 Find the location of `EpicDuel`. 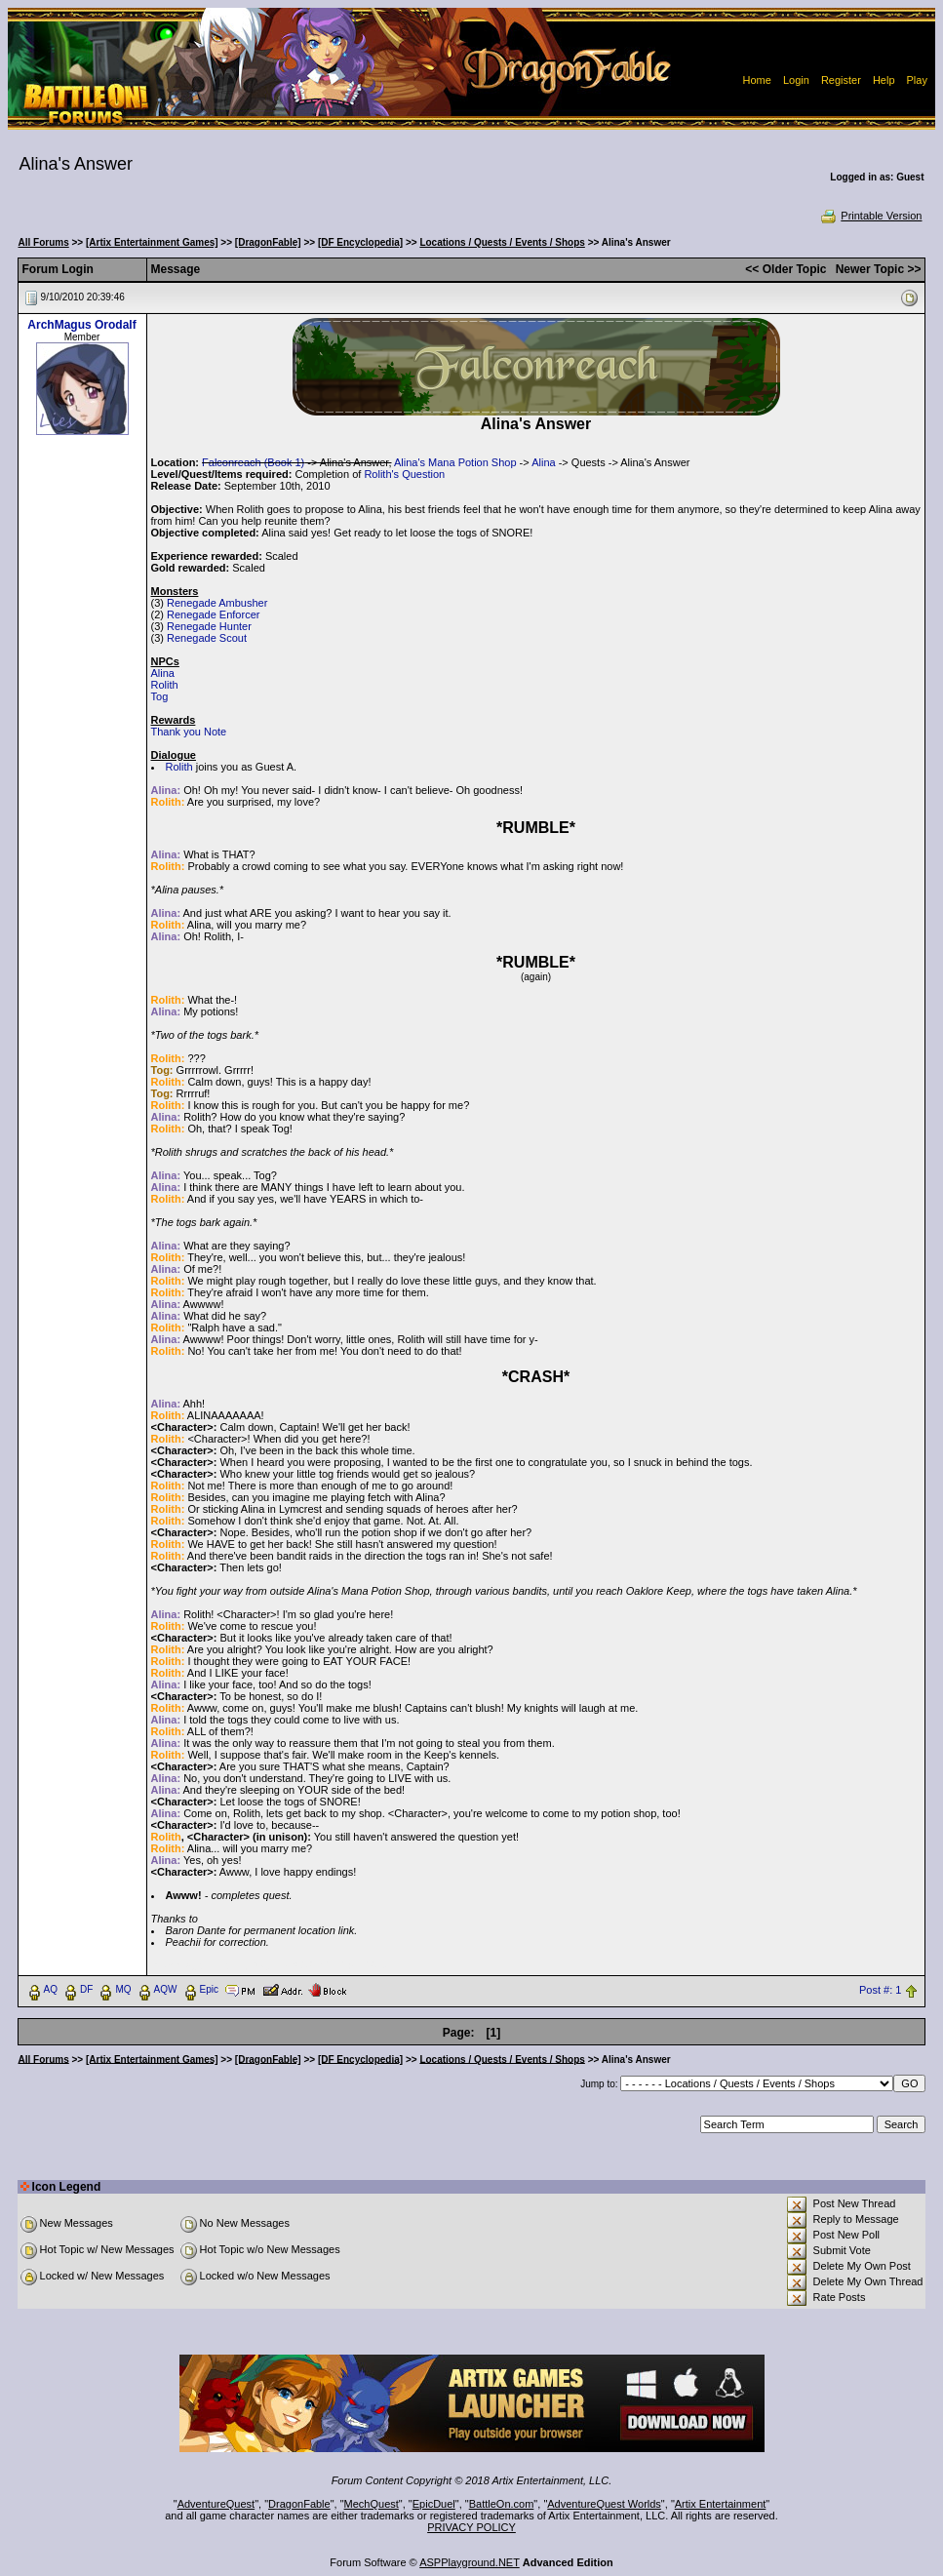

EpicDuel is located at coordinates (434, 2504).